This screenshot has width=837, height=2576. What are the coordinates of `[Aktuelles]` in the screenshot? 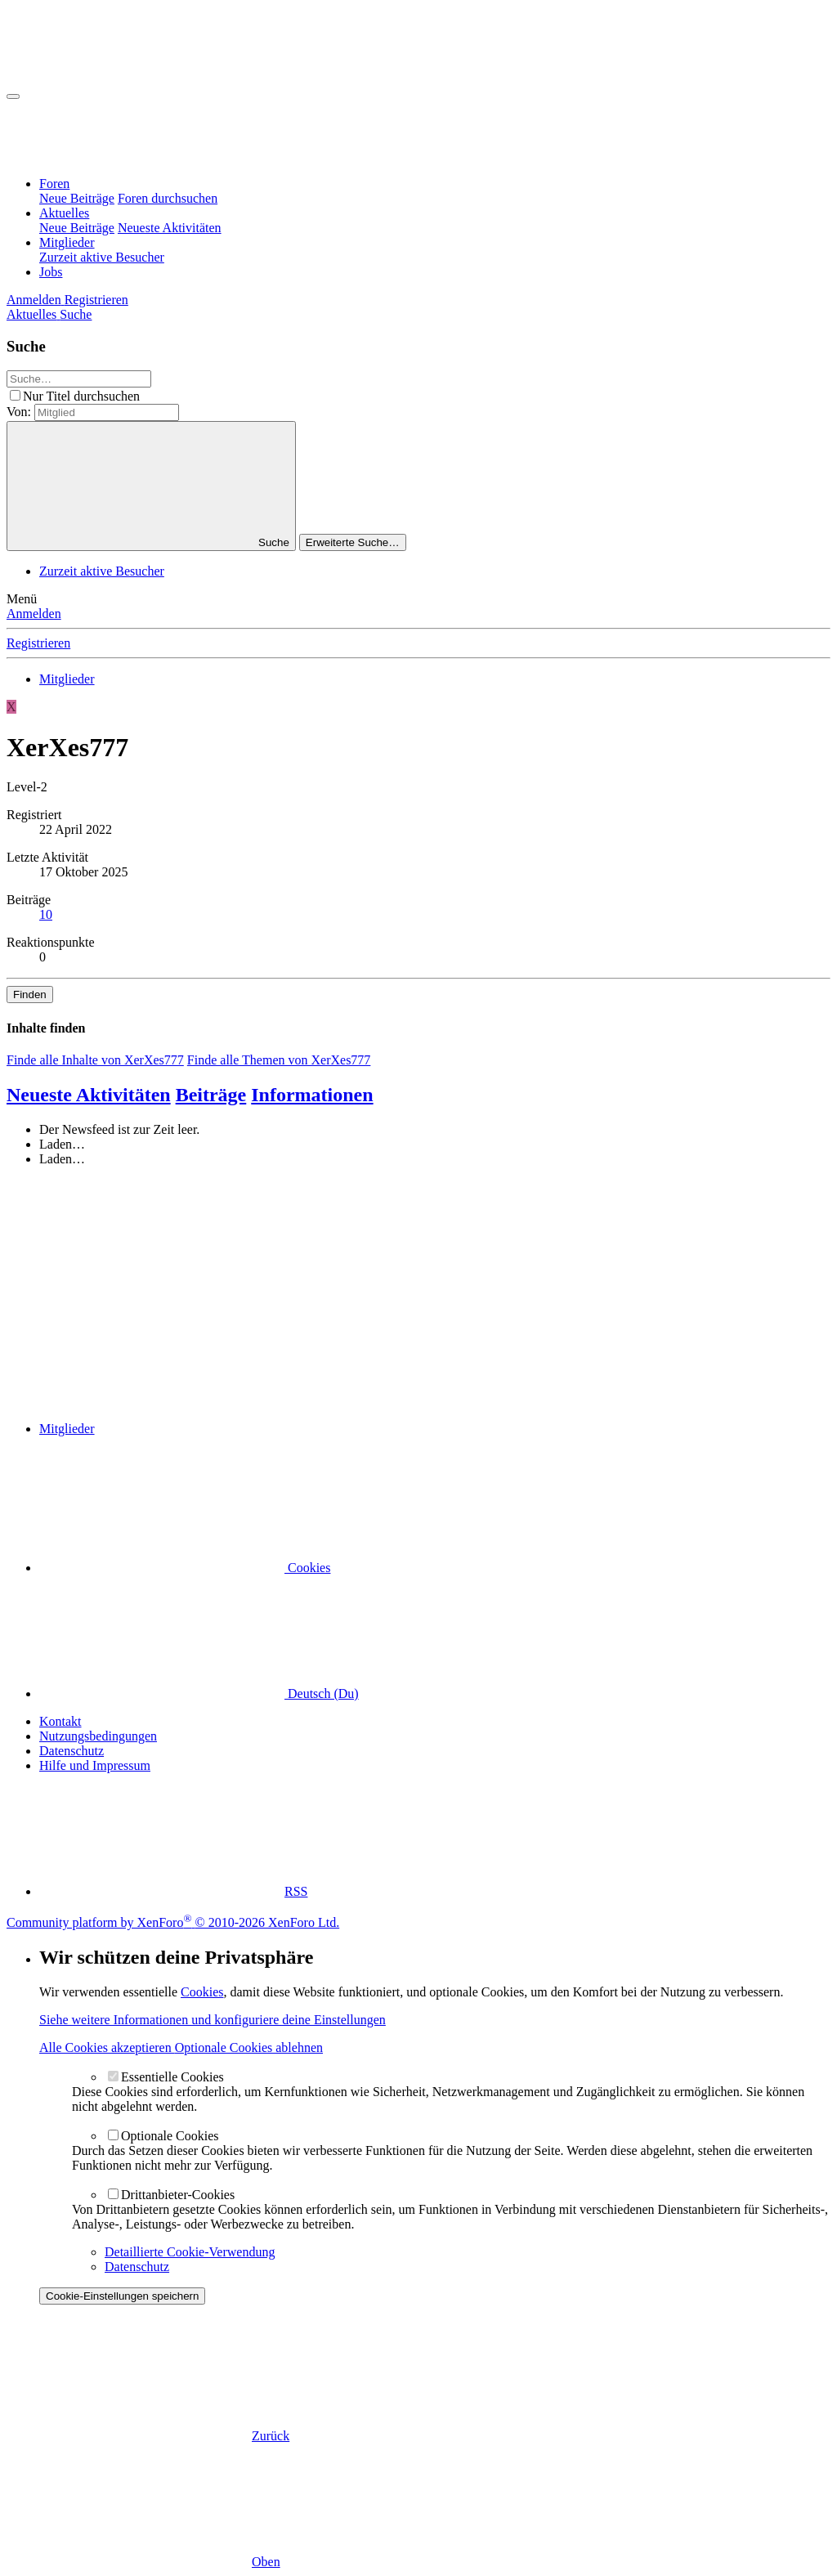 It's located at (33, 314).